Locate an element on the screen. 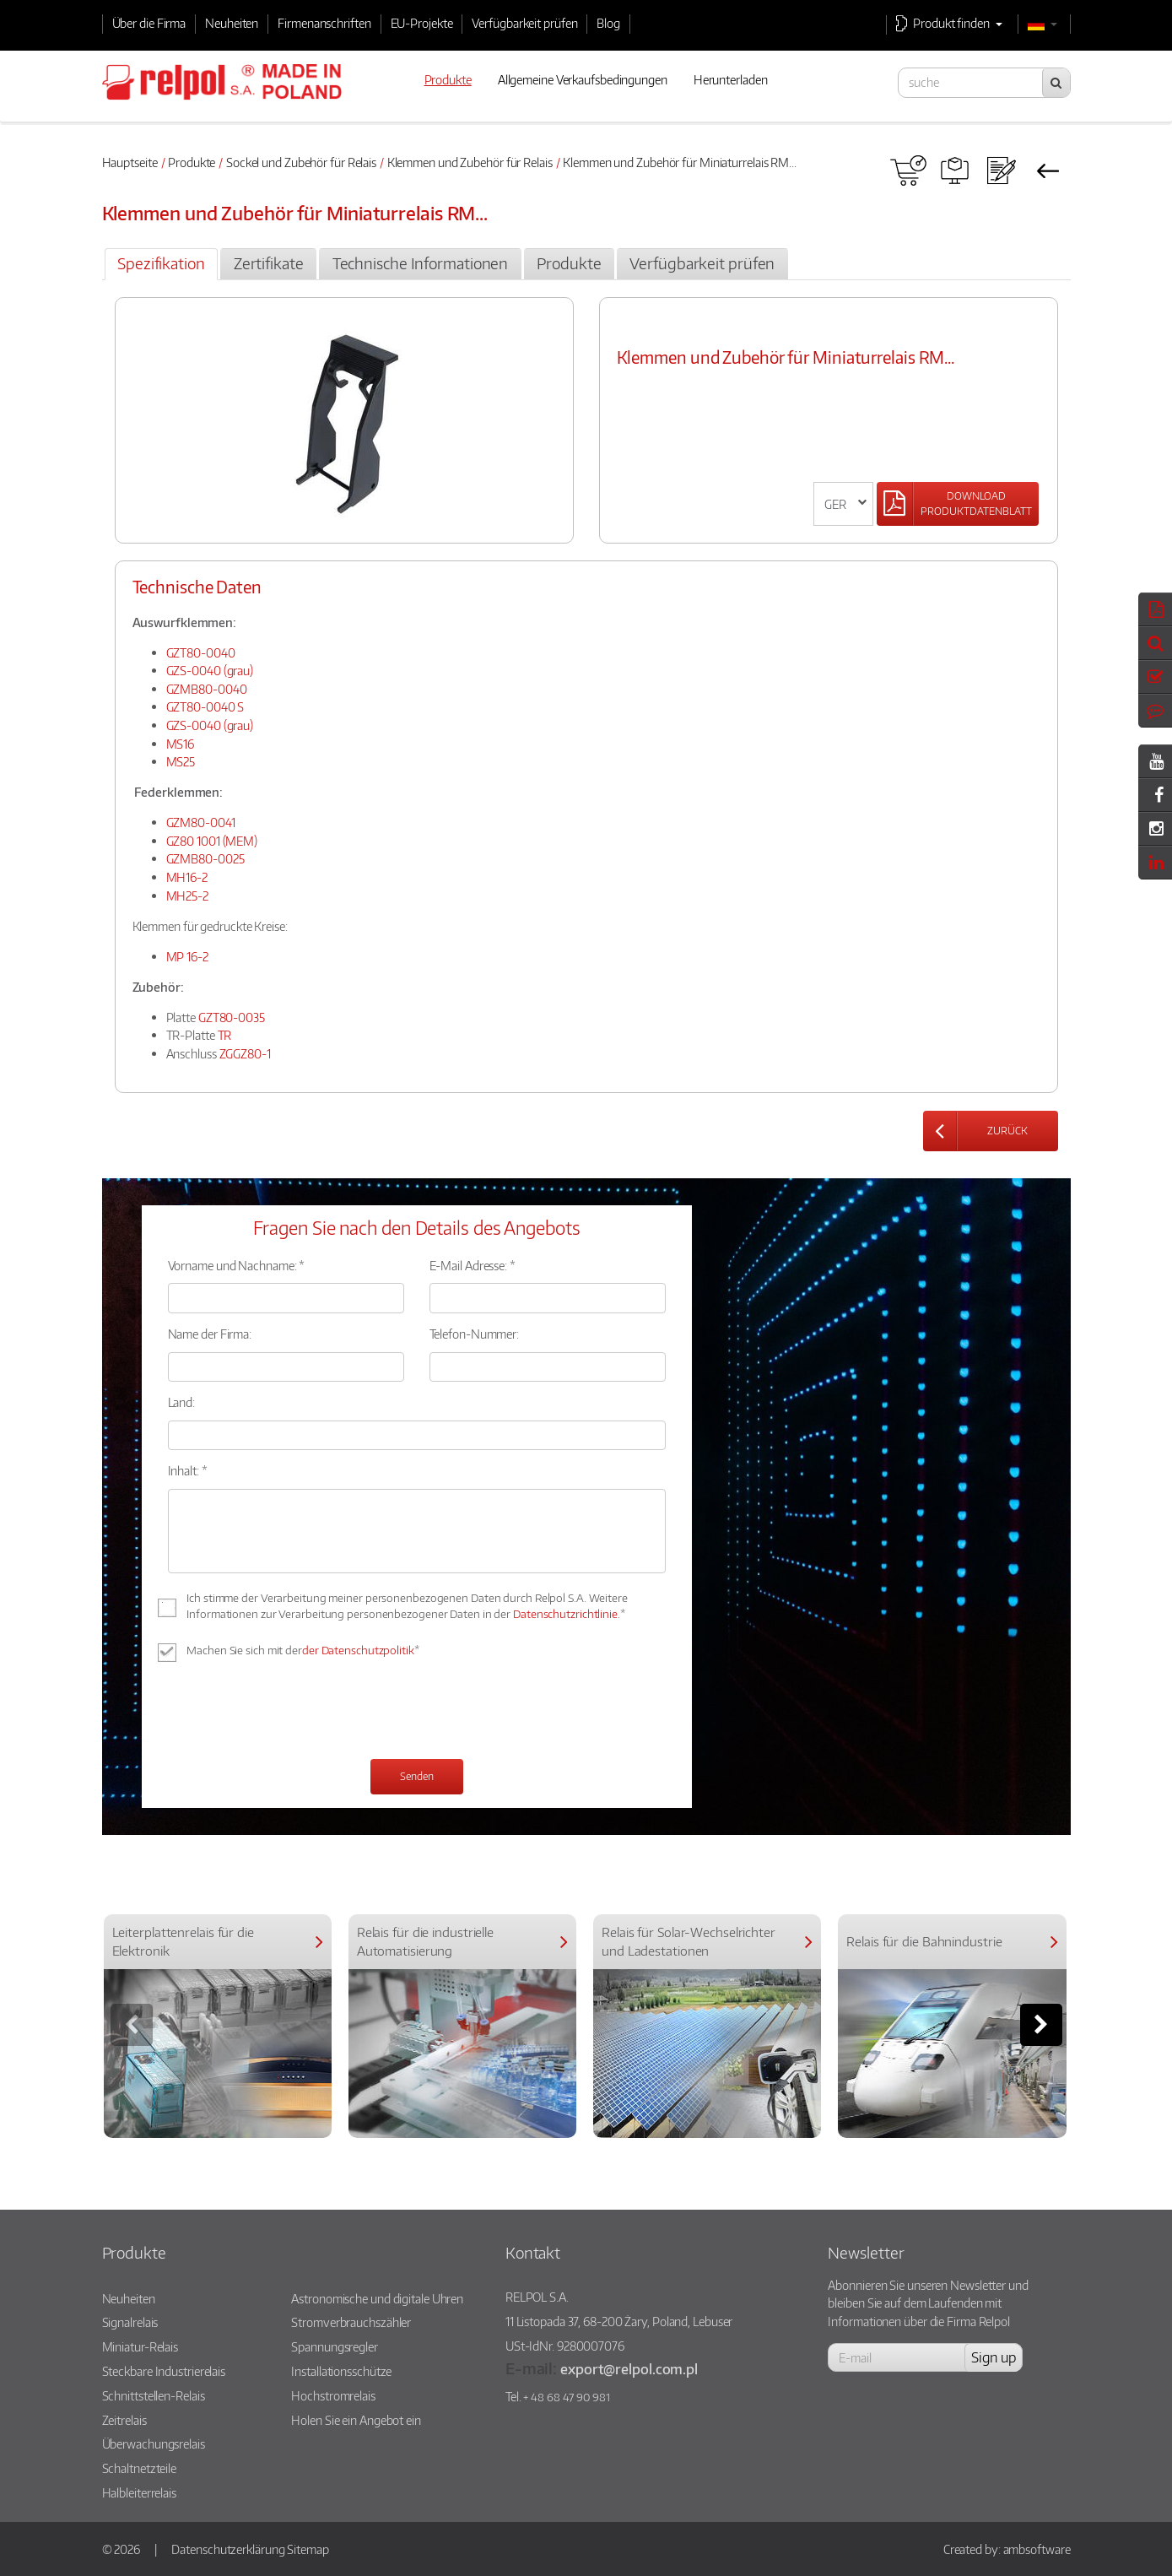 This screenshot has height=2576, width=1172. MS16 is located at coordinates (180, 743).